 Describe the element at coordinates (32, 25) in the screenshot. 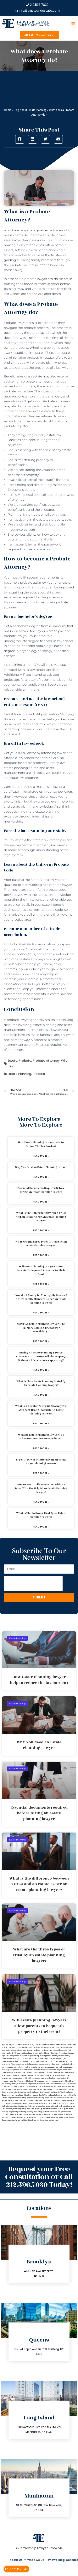

I see `estate planning law firm` at that location.